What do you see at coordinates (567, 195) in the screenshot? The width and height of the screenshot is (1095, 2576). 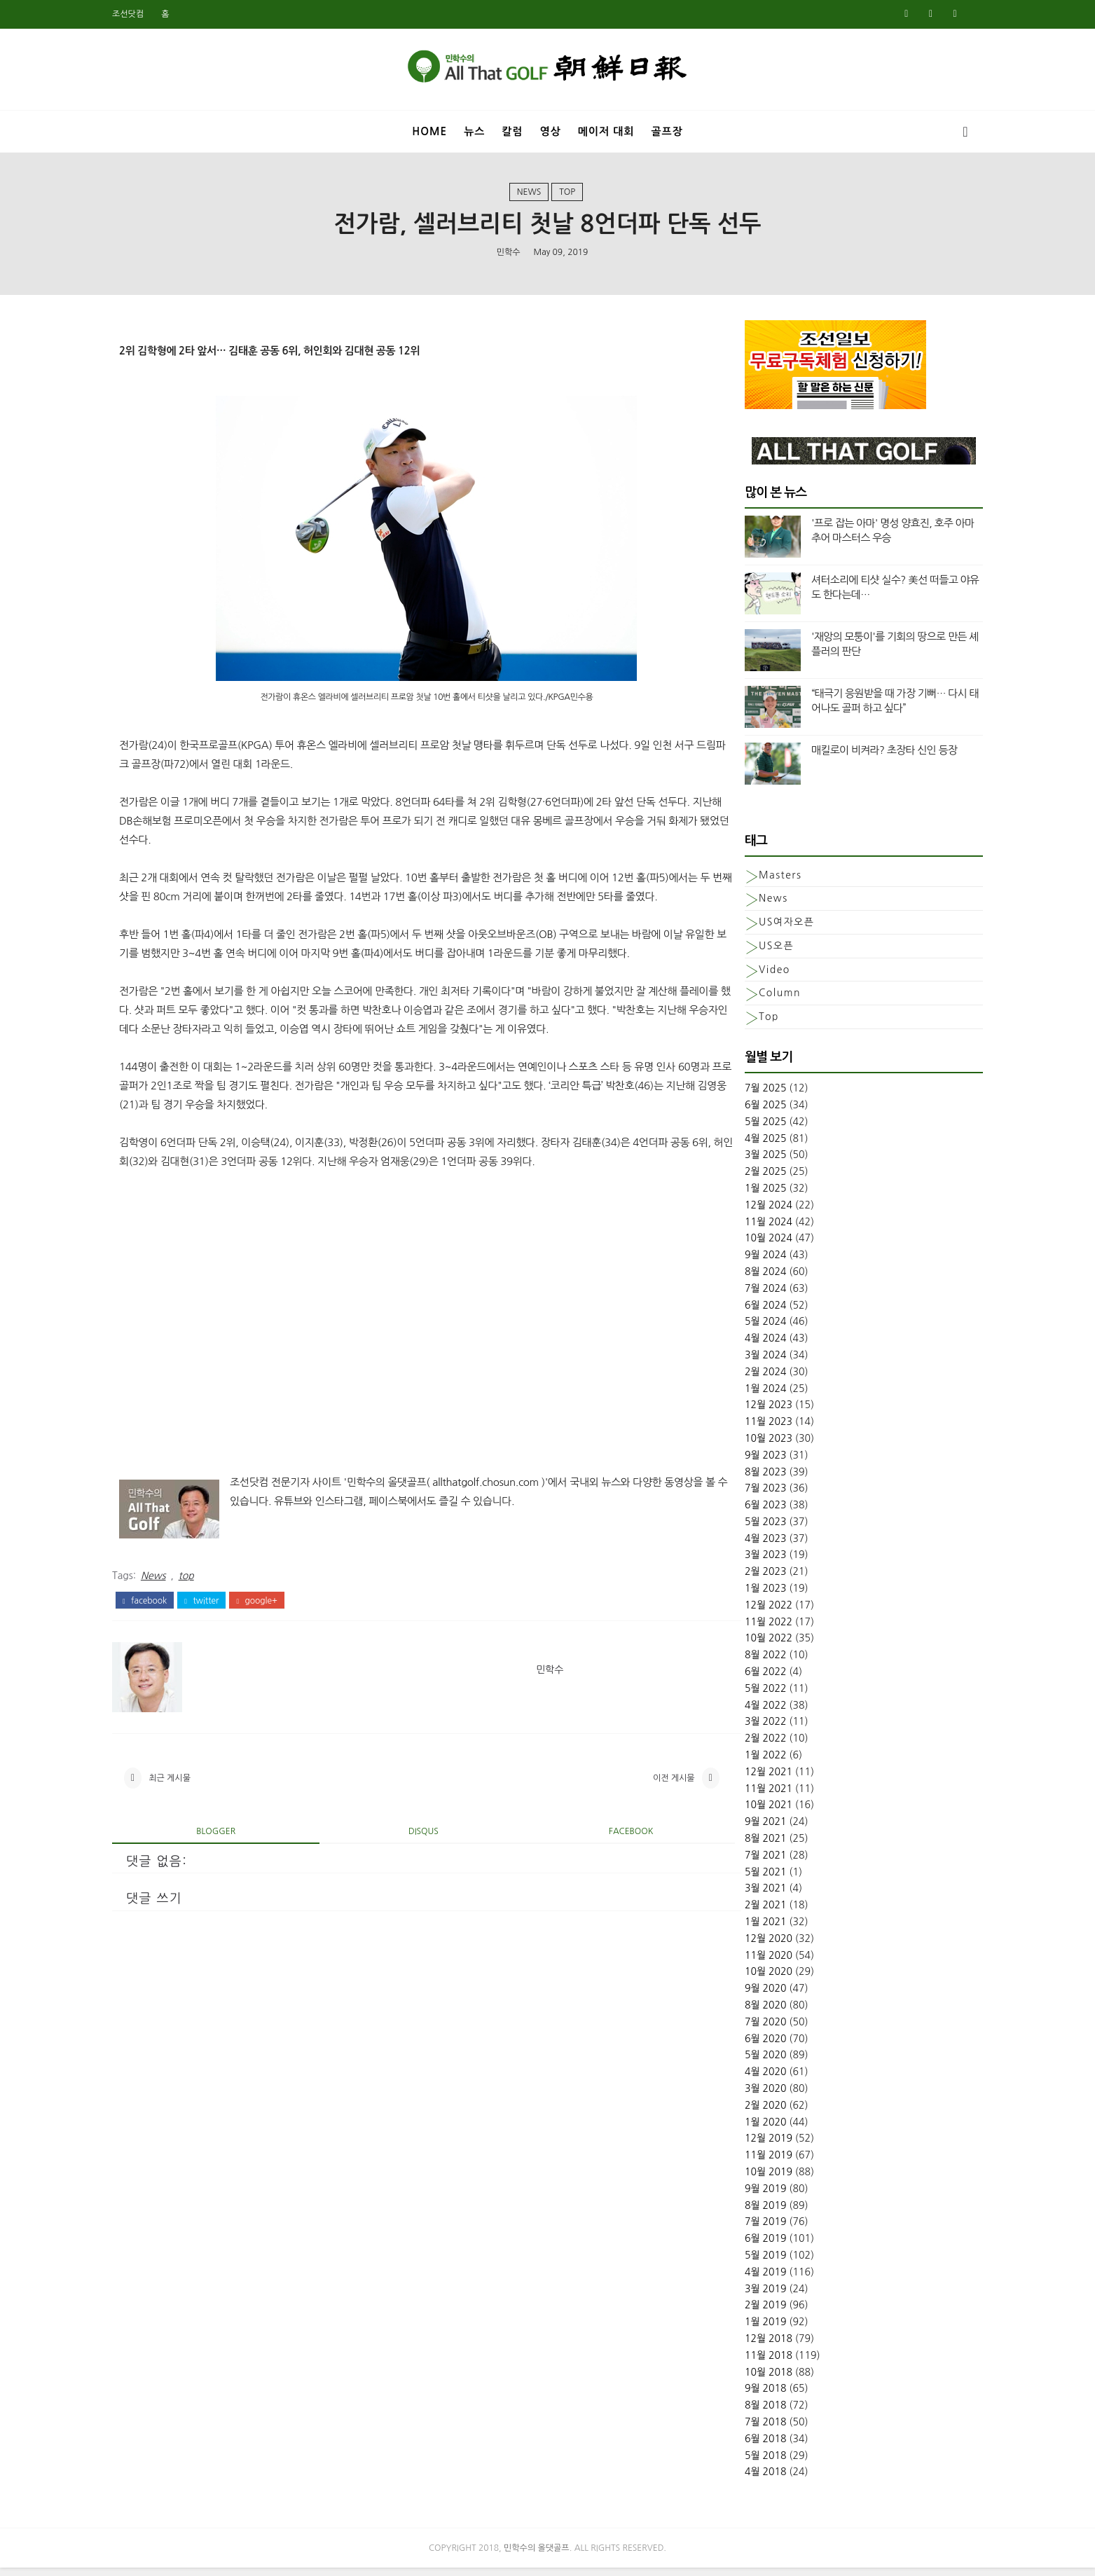 I see `top` at bounding box center [567, 195].